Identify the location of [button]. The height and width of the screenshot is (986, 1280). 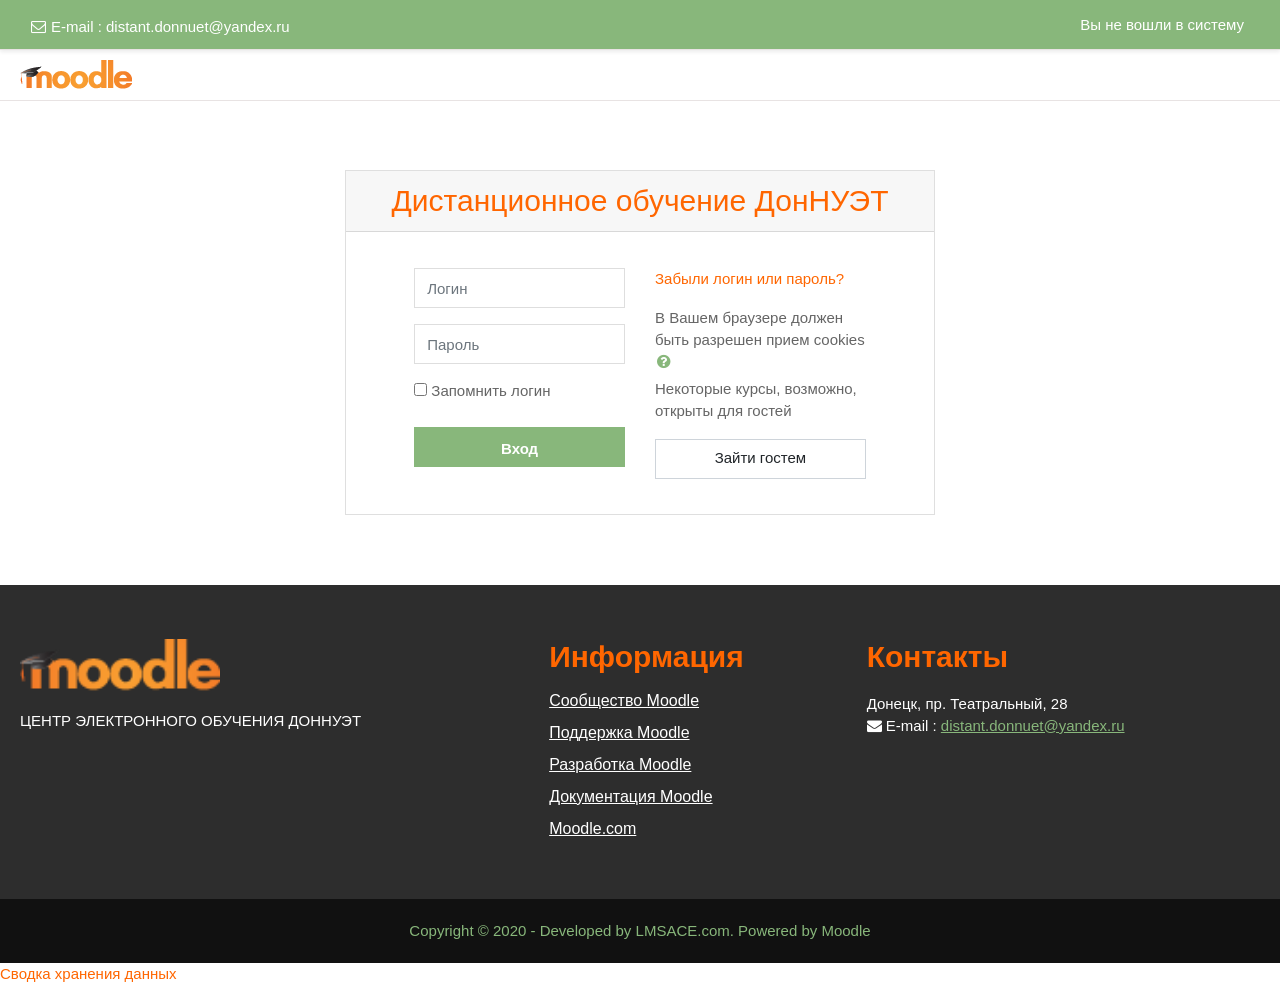
(668, 361).